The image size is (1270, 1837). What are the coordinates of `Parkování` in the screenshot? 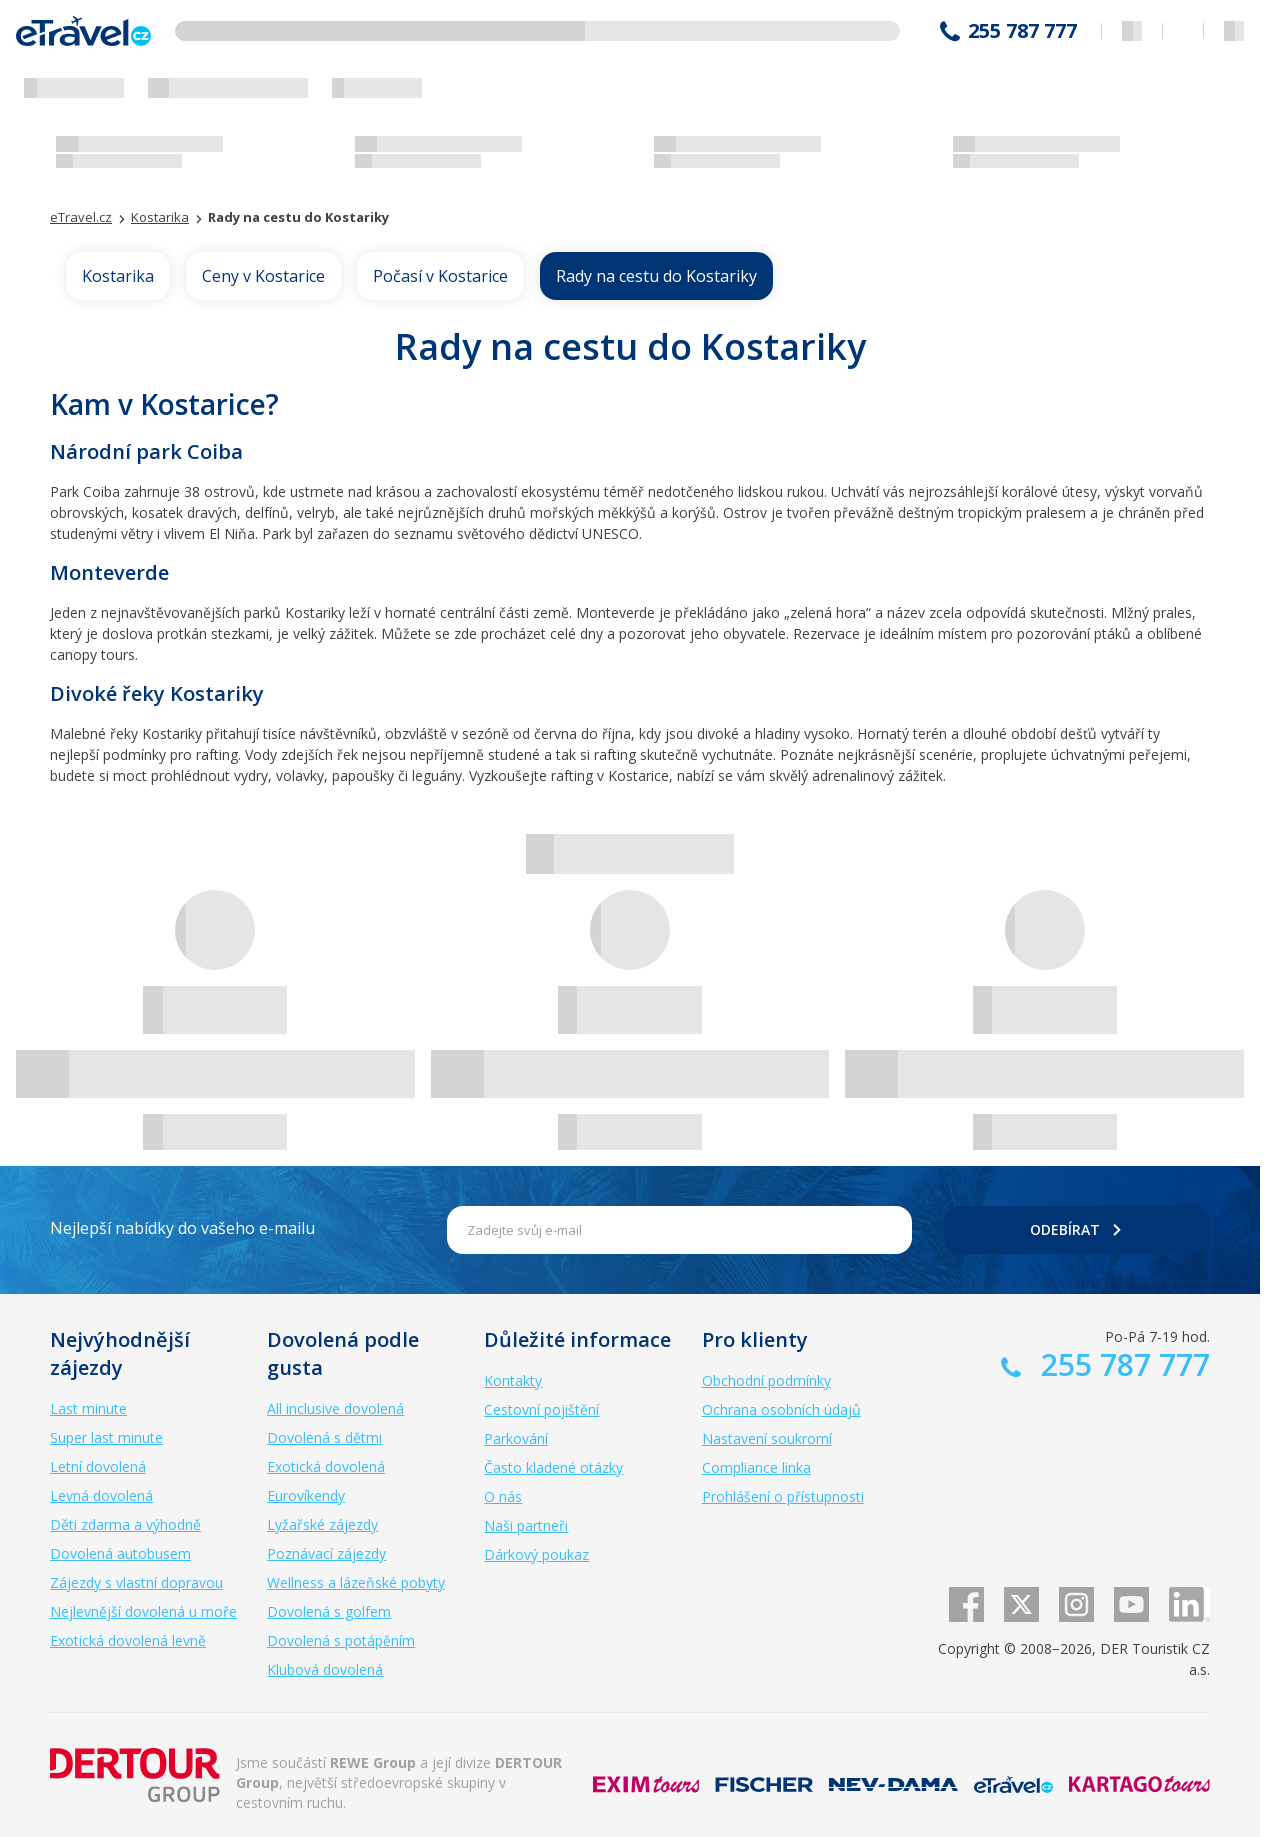 It's located at (516, 1438).